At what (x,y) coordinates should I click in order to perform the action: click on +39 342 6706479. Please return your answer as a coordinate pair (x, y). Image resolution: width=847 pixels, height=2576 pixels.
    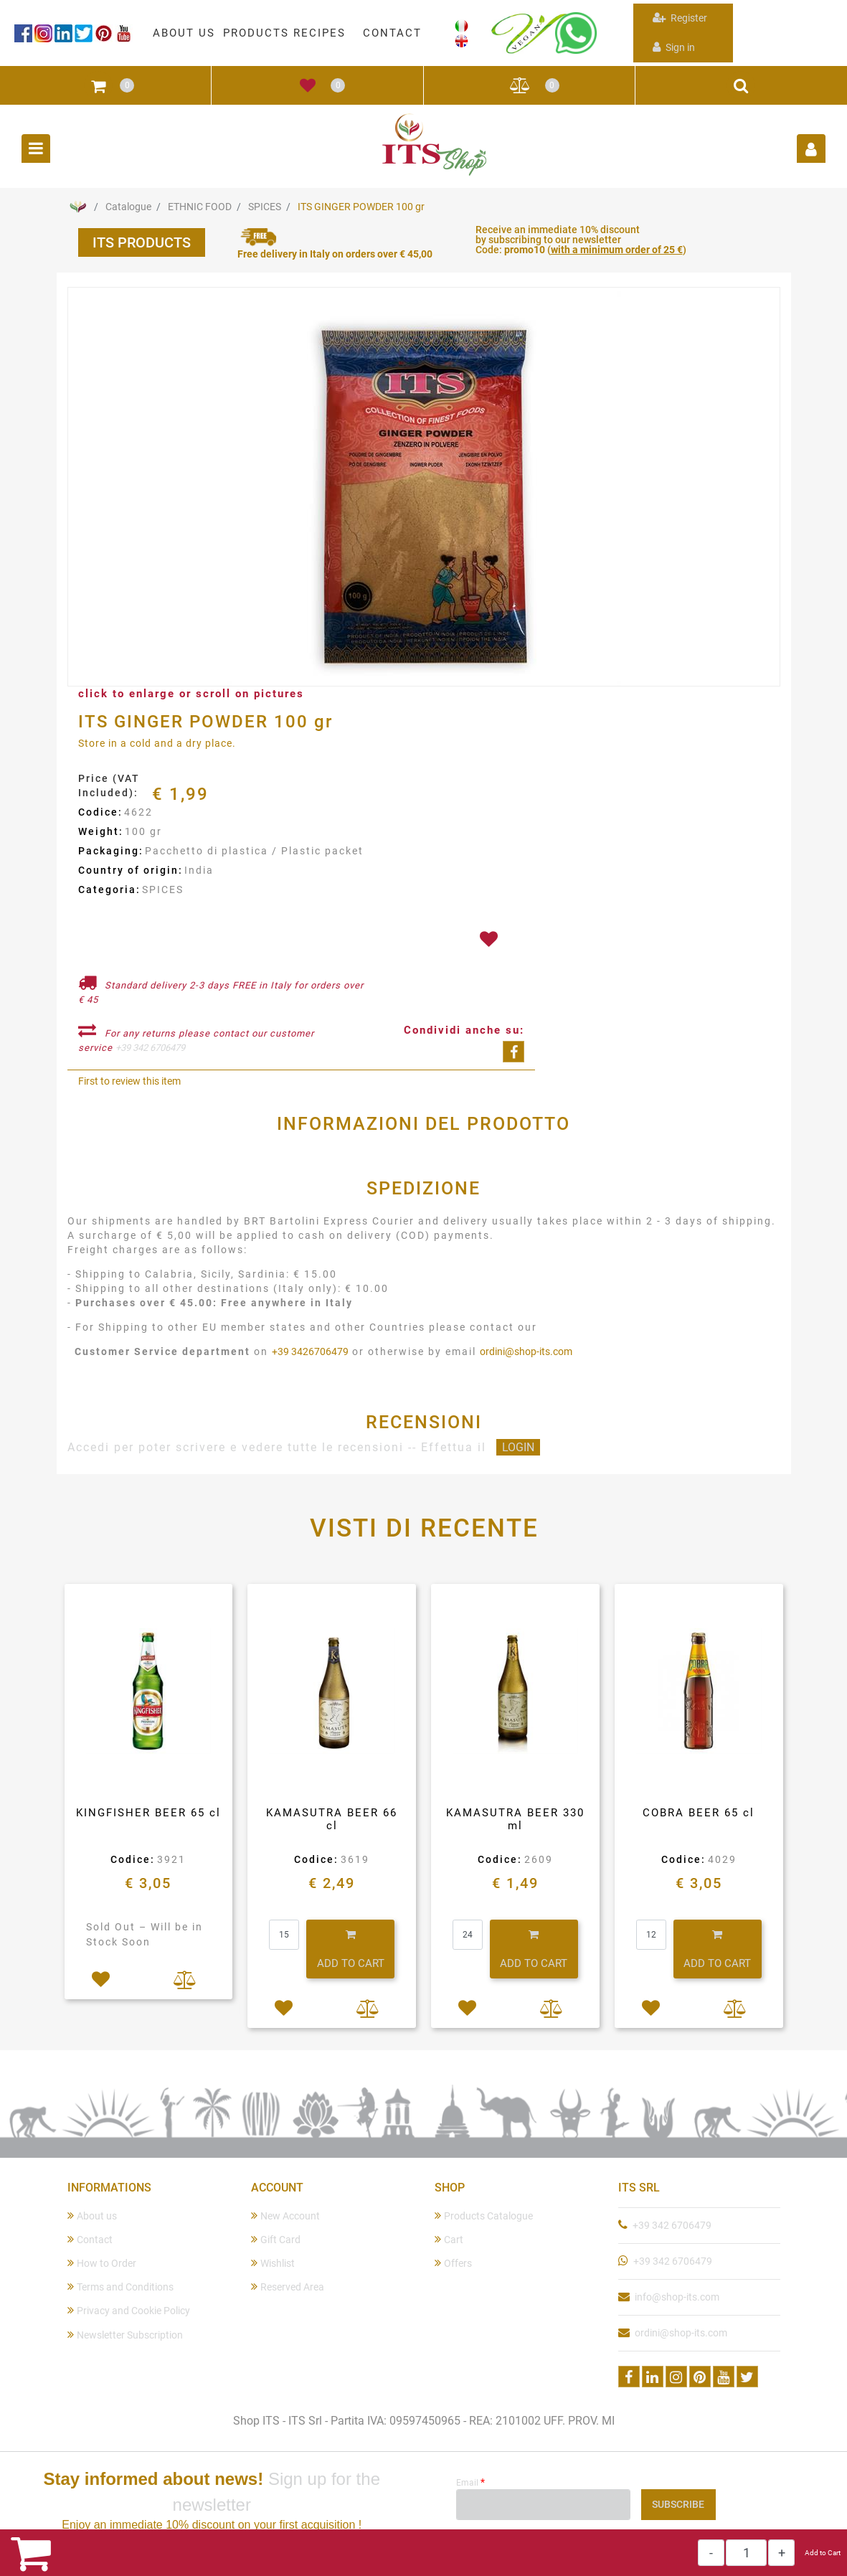
    Looking at the image, I should click on (150, 1047).